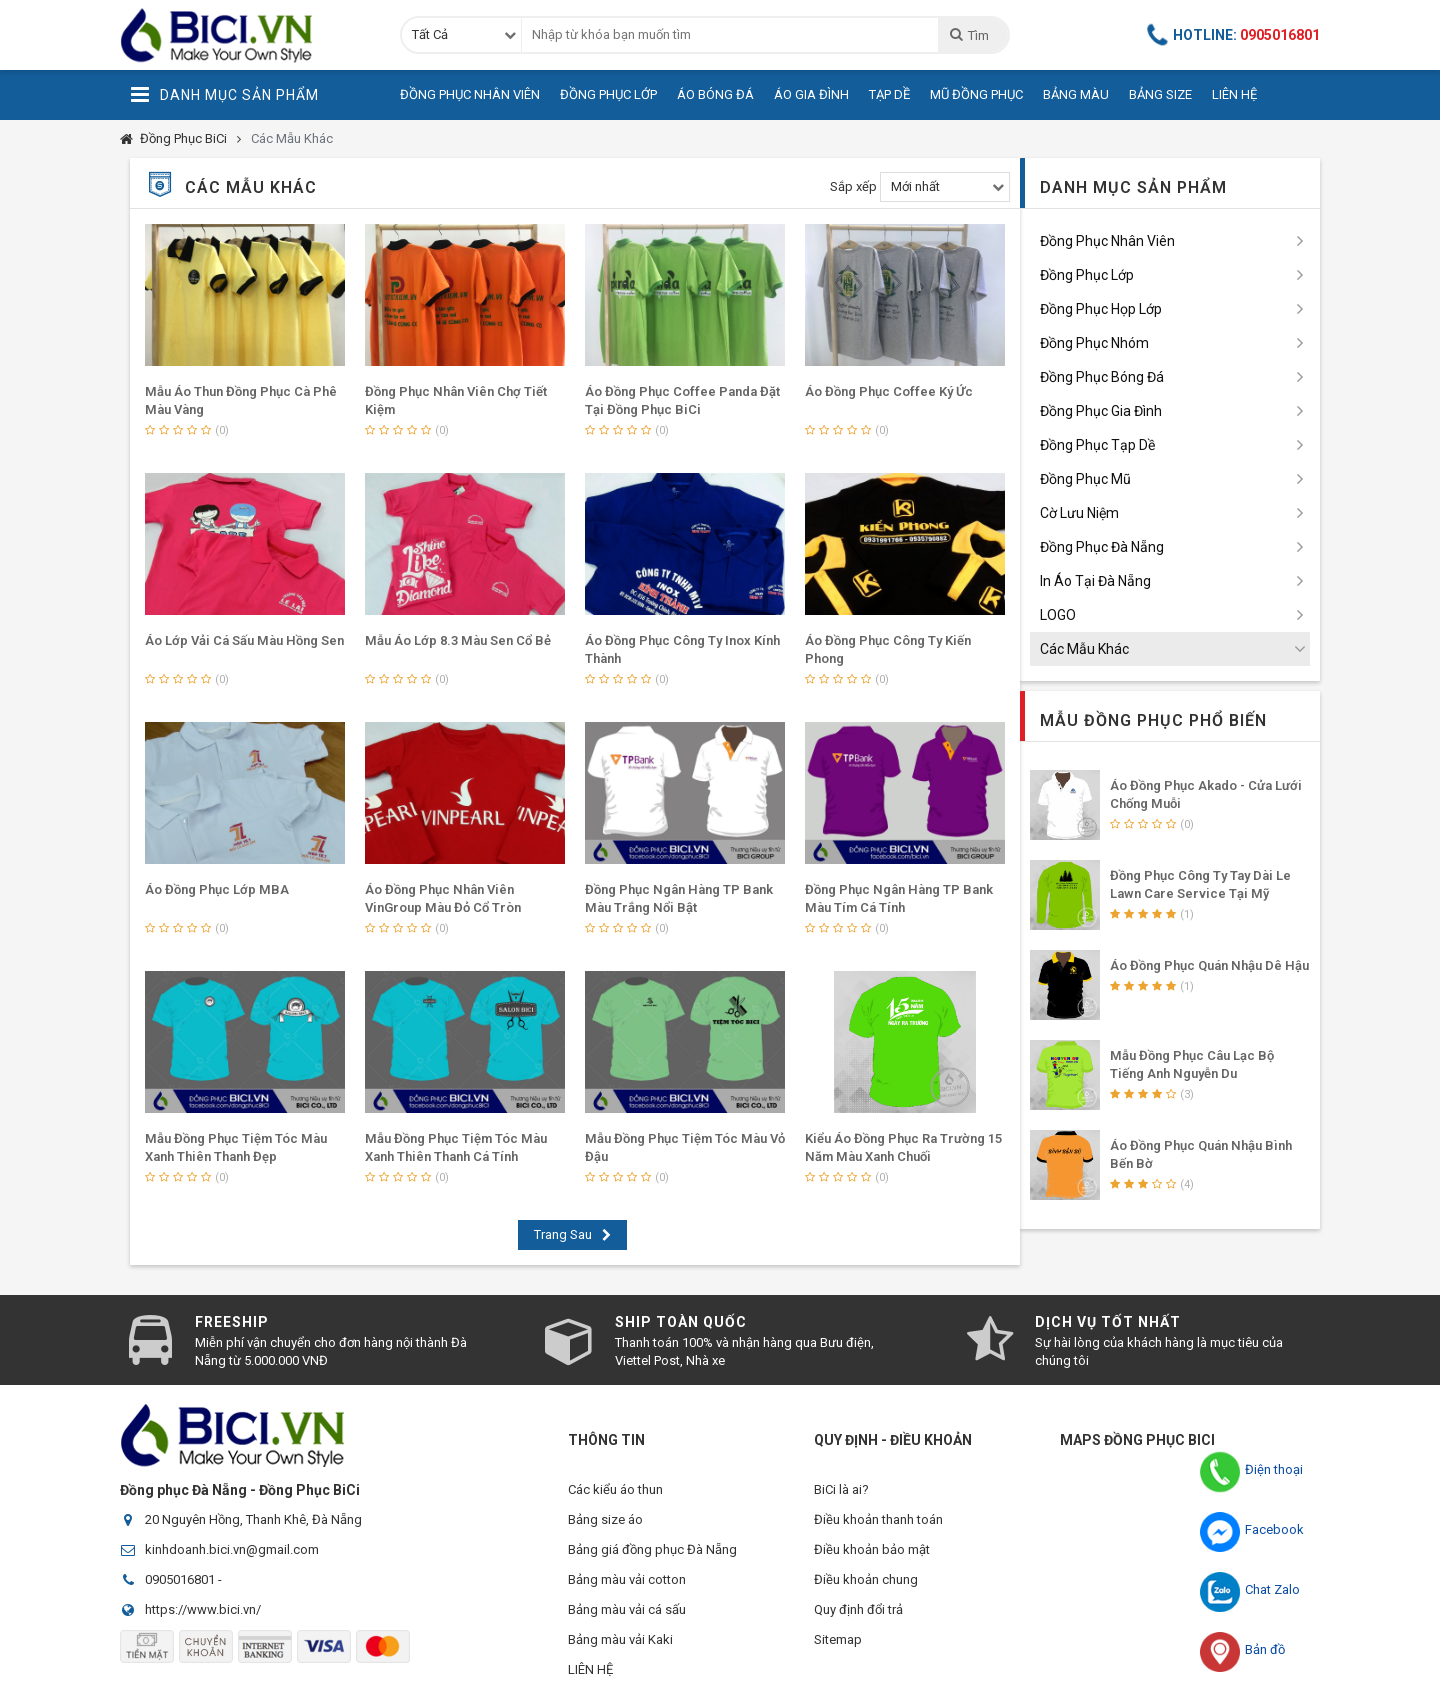  I want to click on LOGO, so click(1058, 615).